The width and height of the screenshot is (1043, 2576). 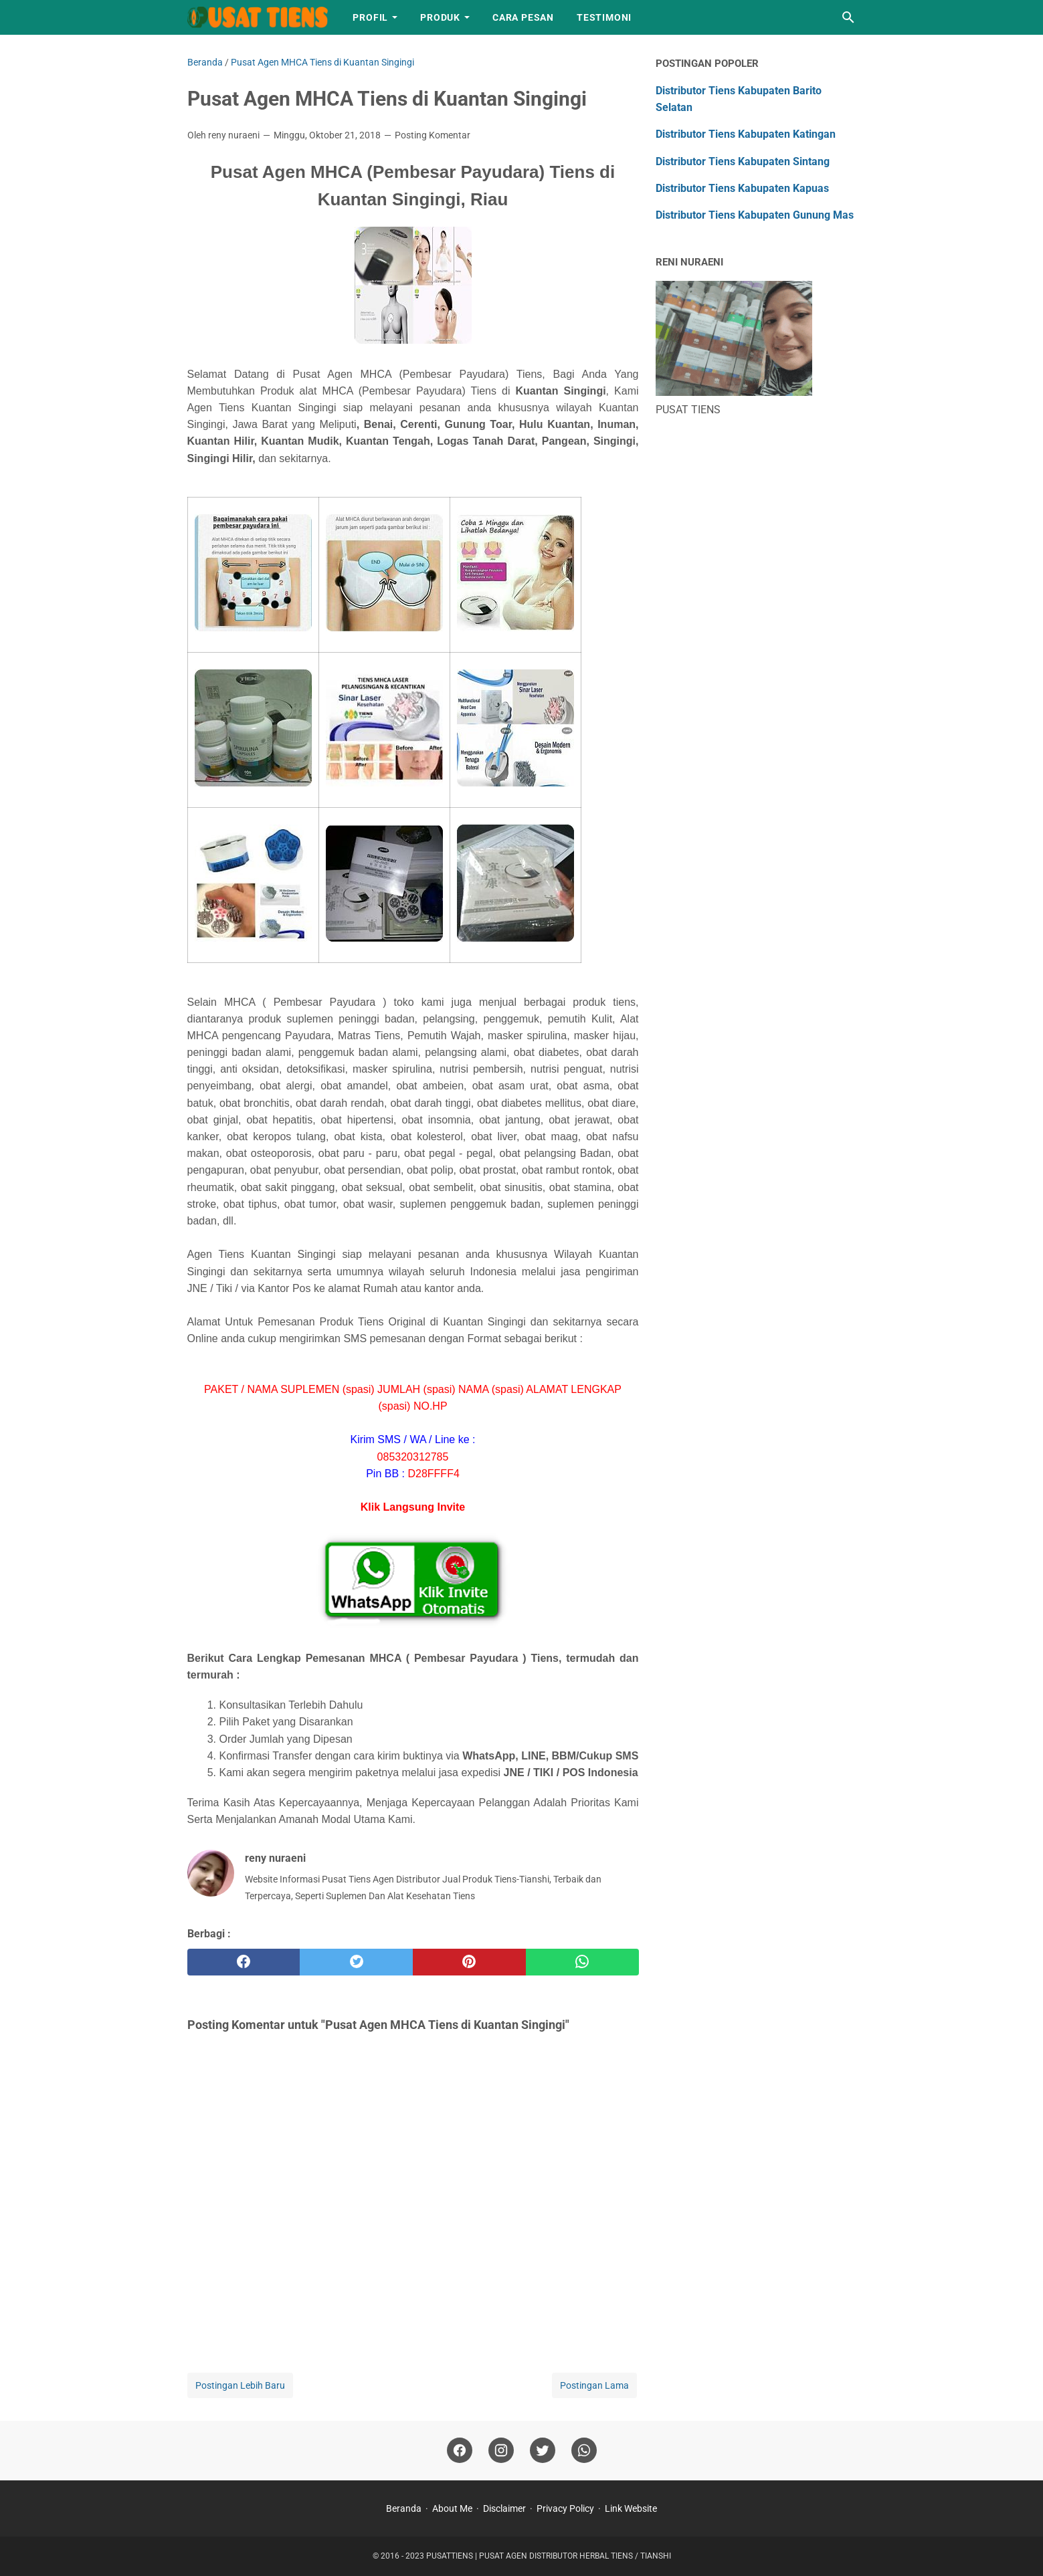 What do you see at coordinates (243, 1962) in the screenshot?
I see `[facebook]` at bounding box center [243, 1962].